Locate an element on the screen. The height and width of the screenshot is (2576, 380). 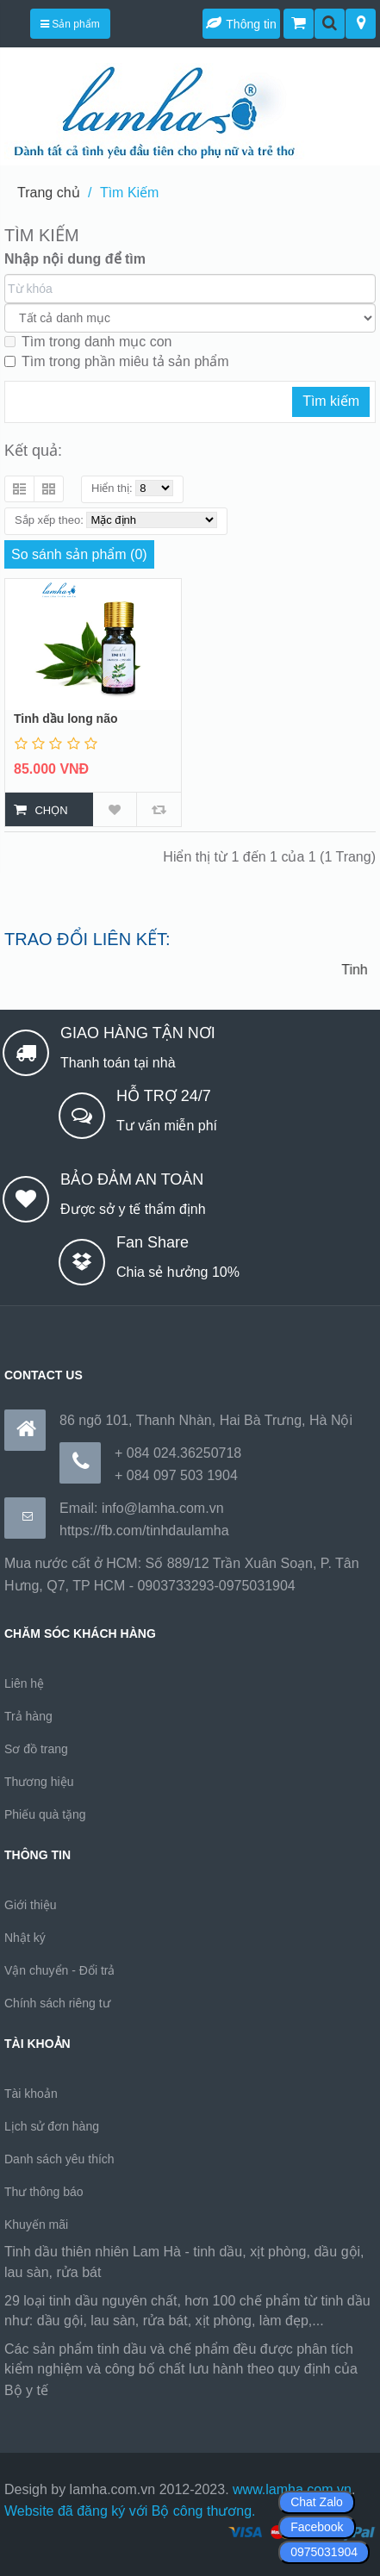
Nhập nội dung để tìm is located at coordinates (75, 259).